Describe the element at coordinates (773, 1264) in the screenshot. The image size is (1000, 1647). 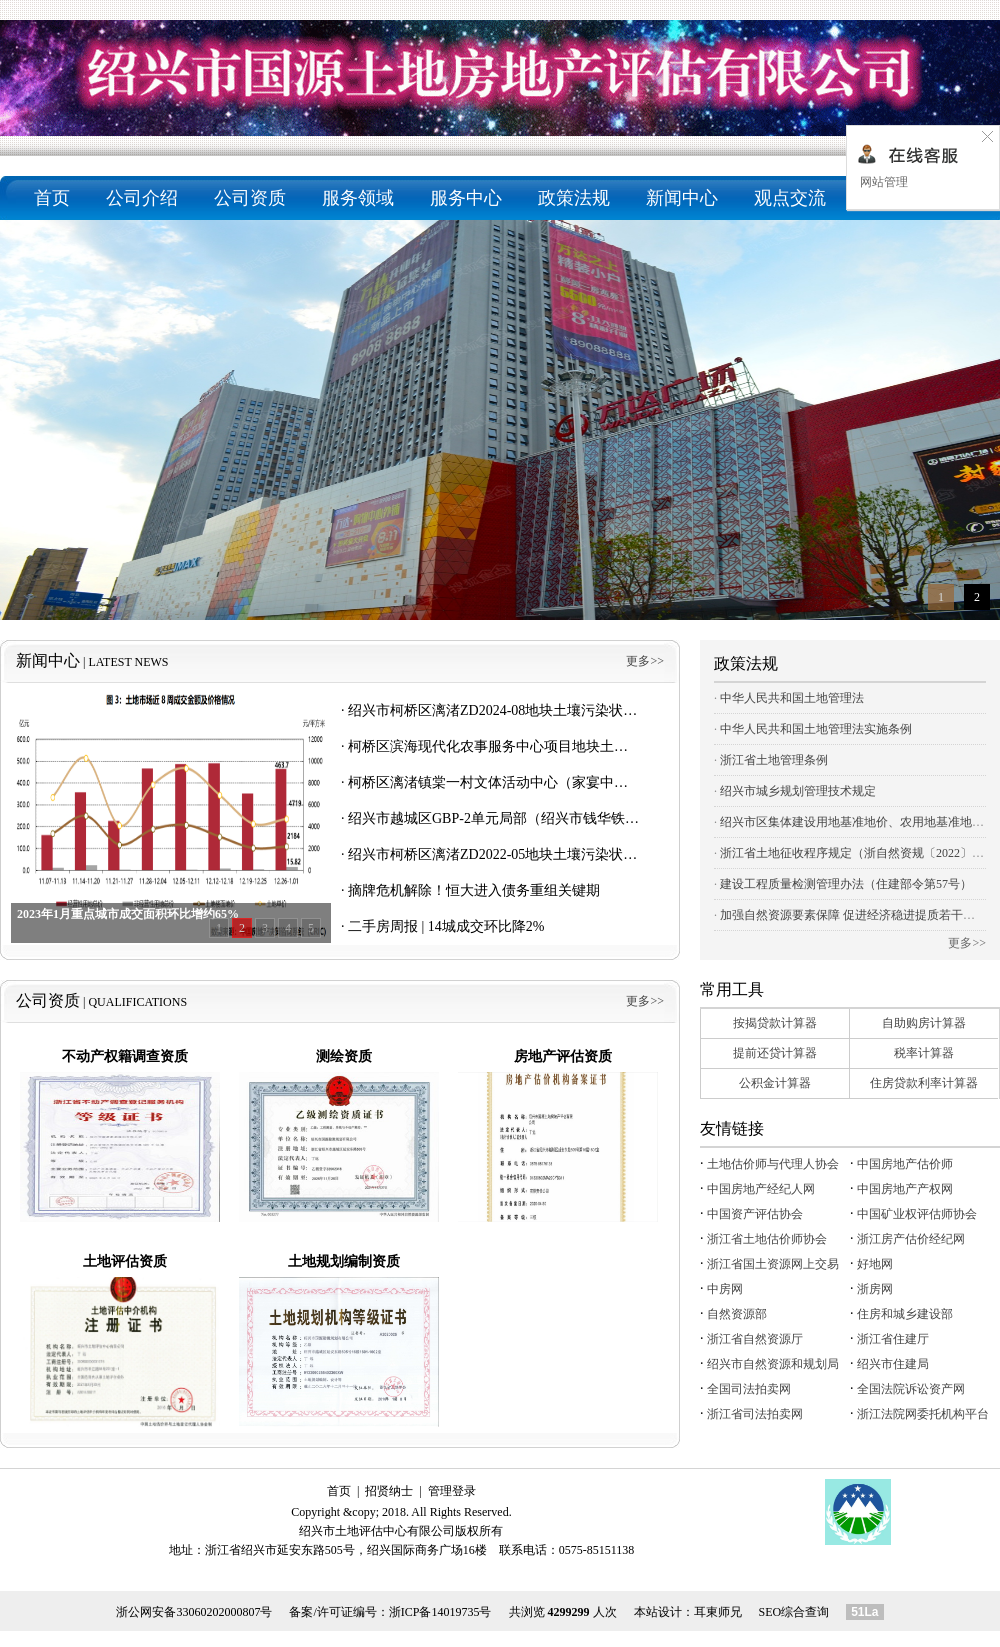
I see `浙江省国土资源网上交易` at that location.